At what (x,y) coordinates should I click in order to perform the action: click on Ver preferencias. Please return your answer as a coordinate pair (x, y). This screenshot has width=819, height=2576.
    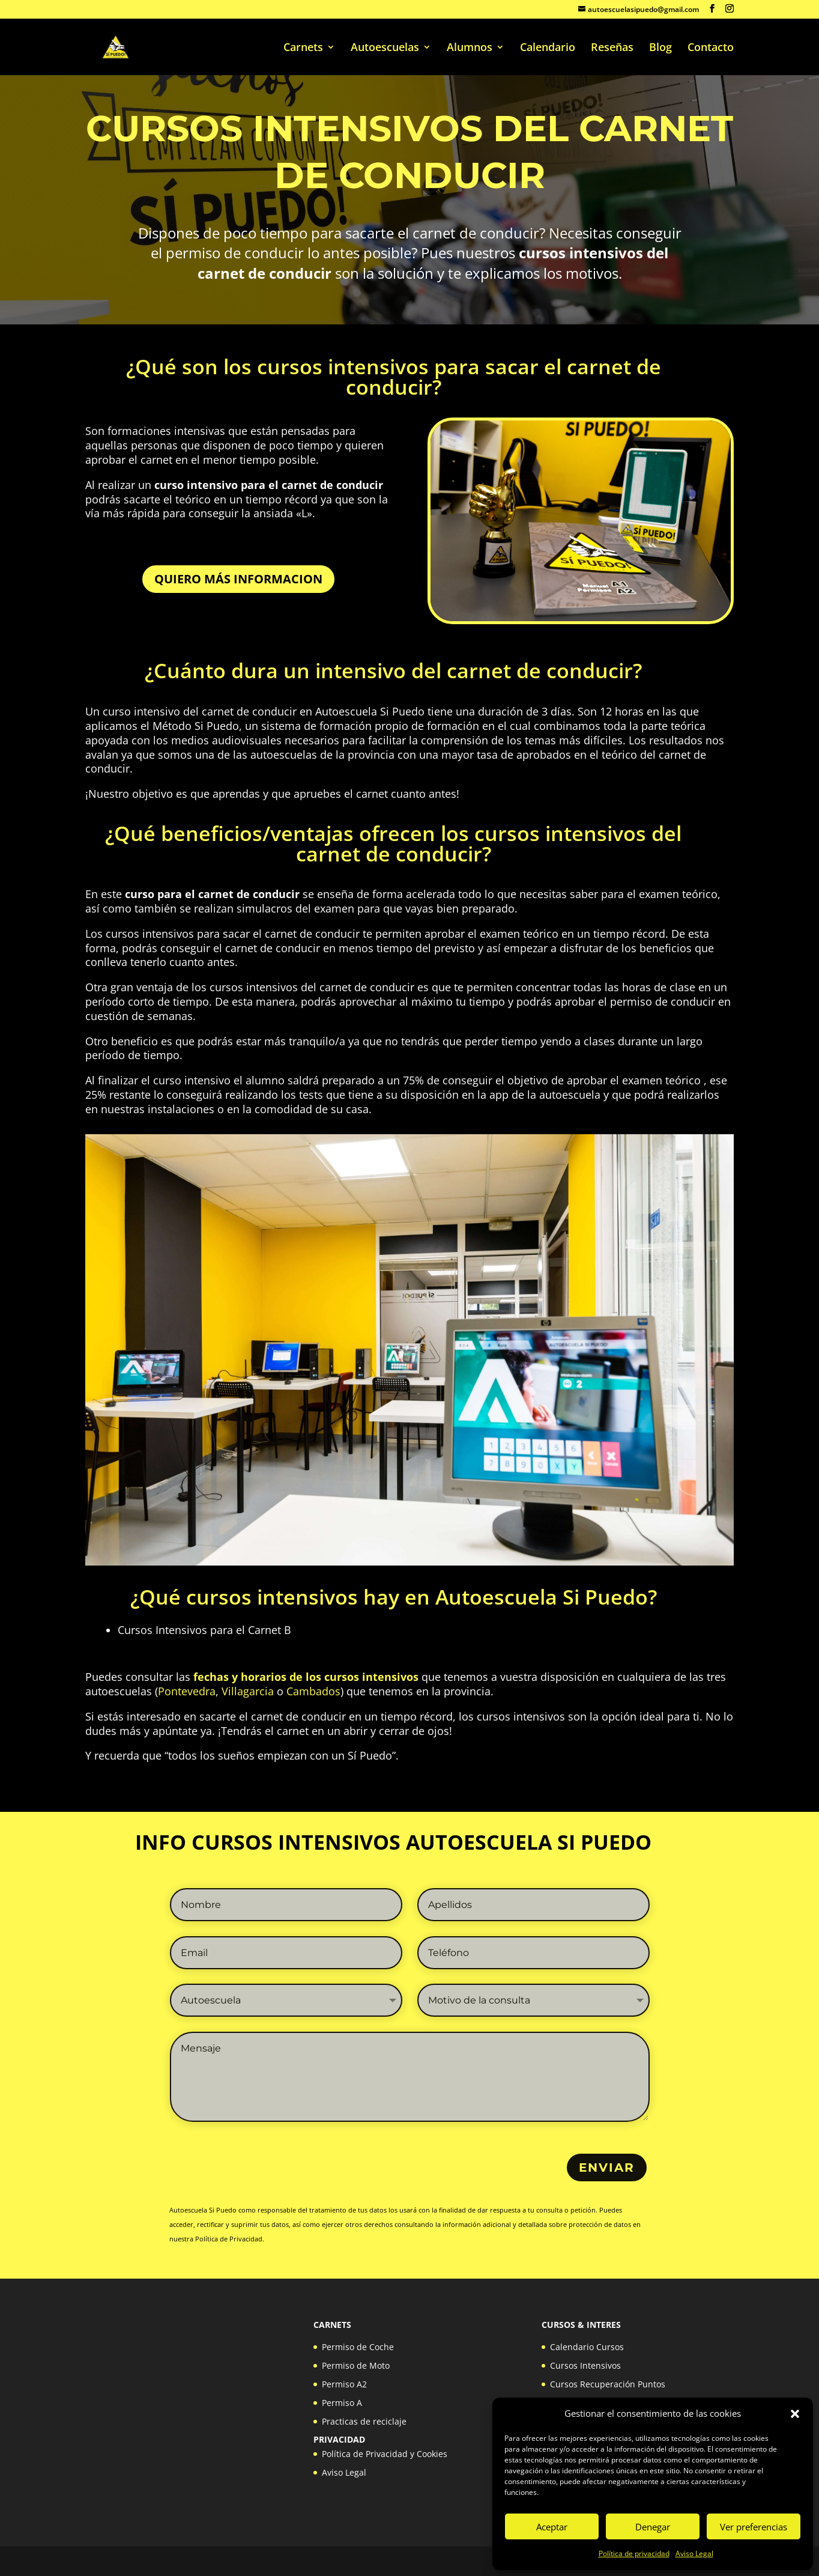
    Looking at the image, I should click on (753, 2527).